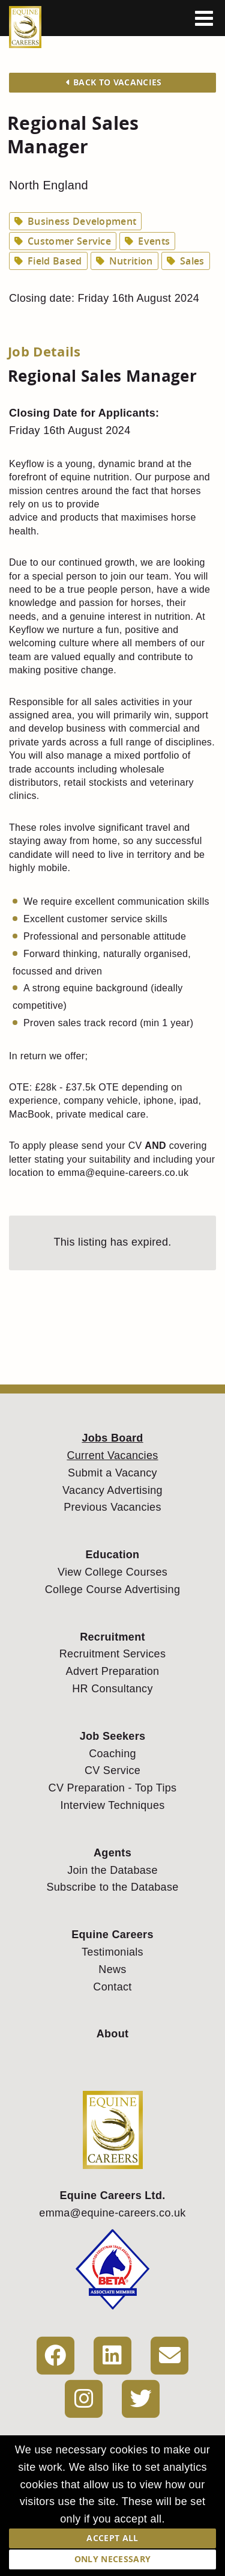  Describe the element at coordinates (112, 1438) in the screenshot. I see `Jobs Board` at that location.